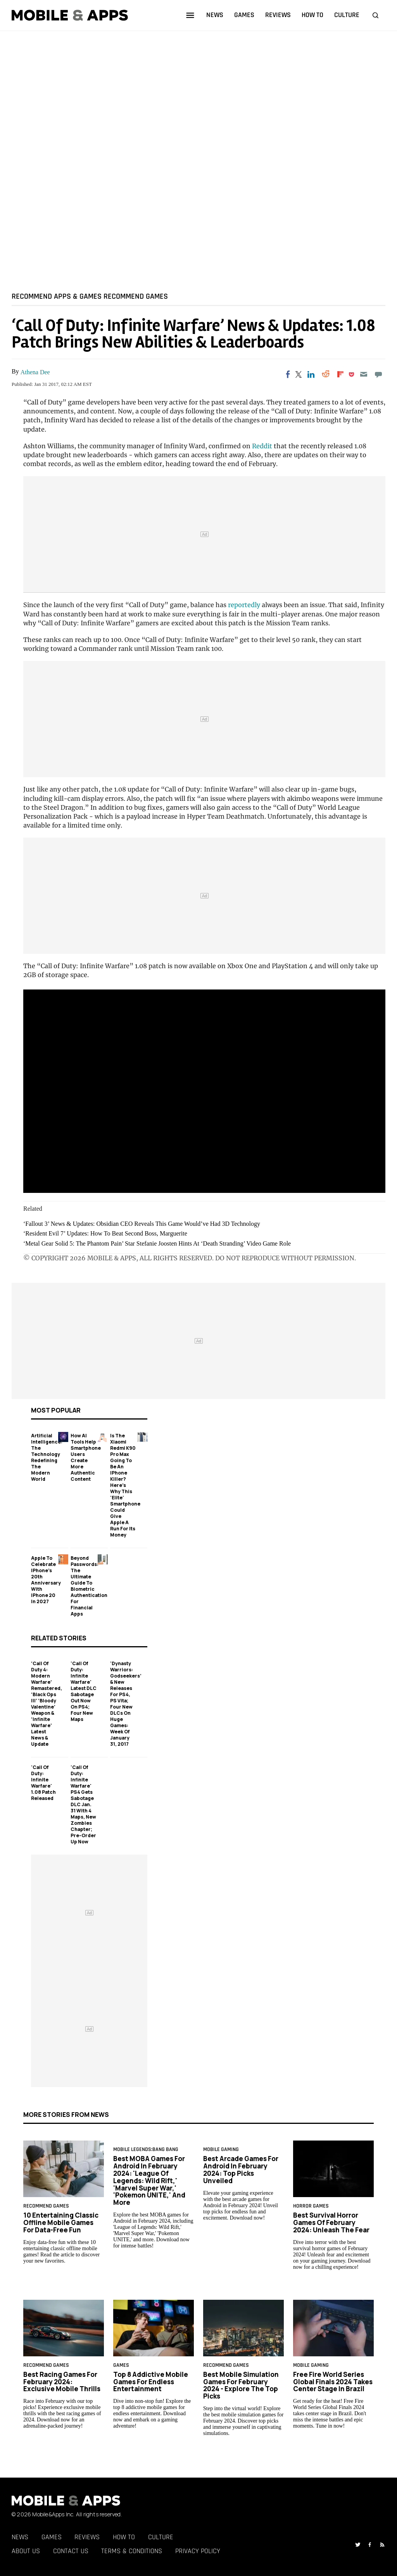 This screenshot has height=2576, width=397. I want to click on ‘Metal Gear Solid 5: The Phantom Pain’ Star Stefanie Joosten Hints At ‘Death Stranding’ Video Game Role, so click(157, 1243).